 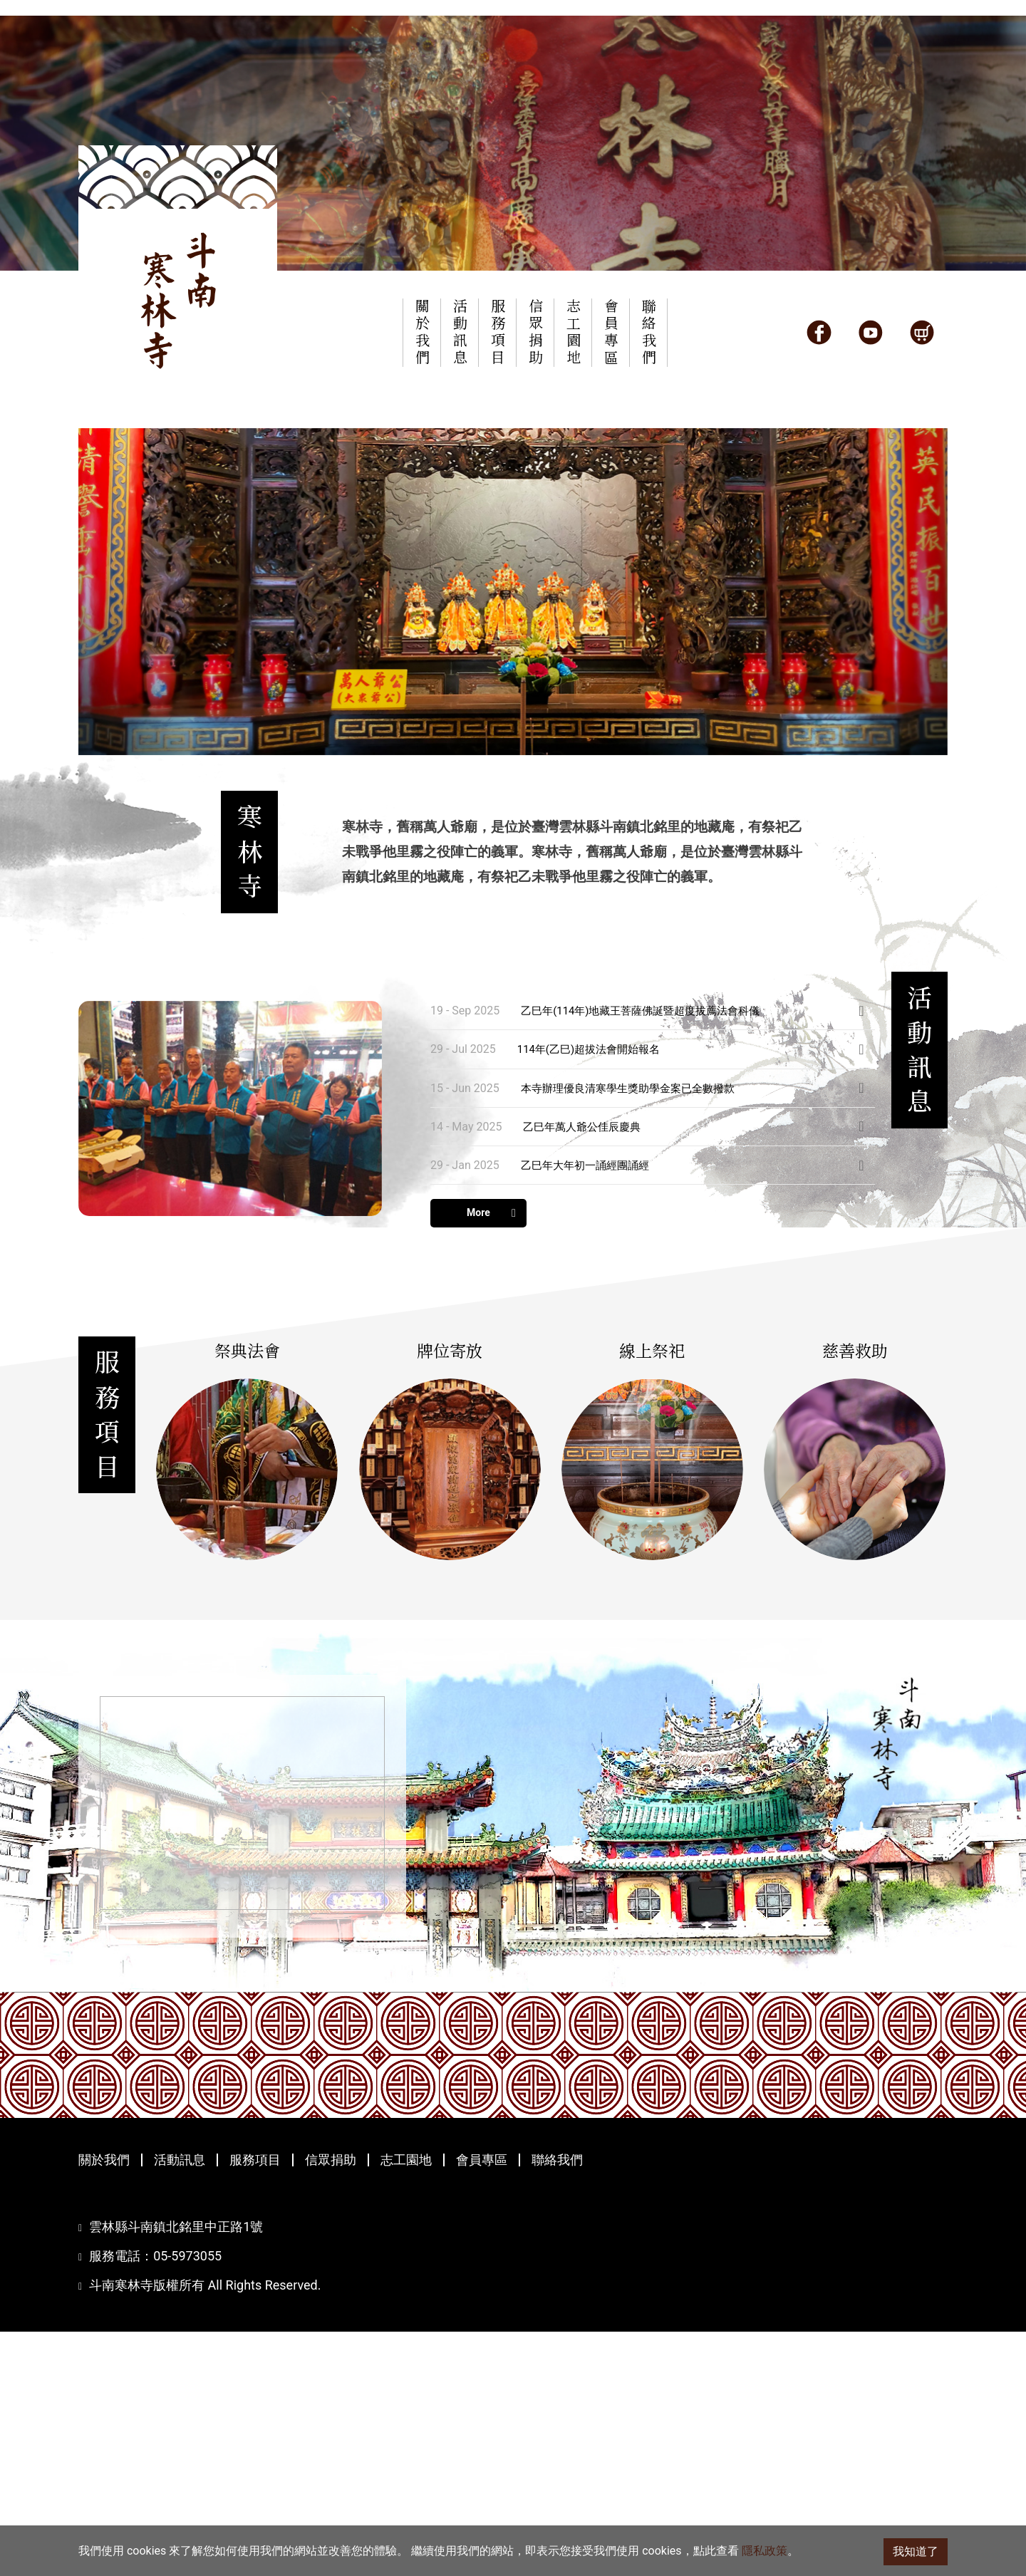 What do you see at coordinates (589, 1342) in the screenshot?
I see `乙巳年大年初一誦經團誦經` at bounding box center [589, 1342].